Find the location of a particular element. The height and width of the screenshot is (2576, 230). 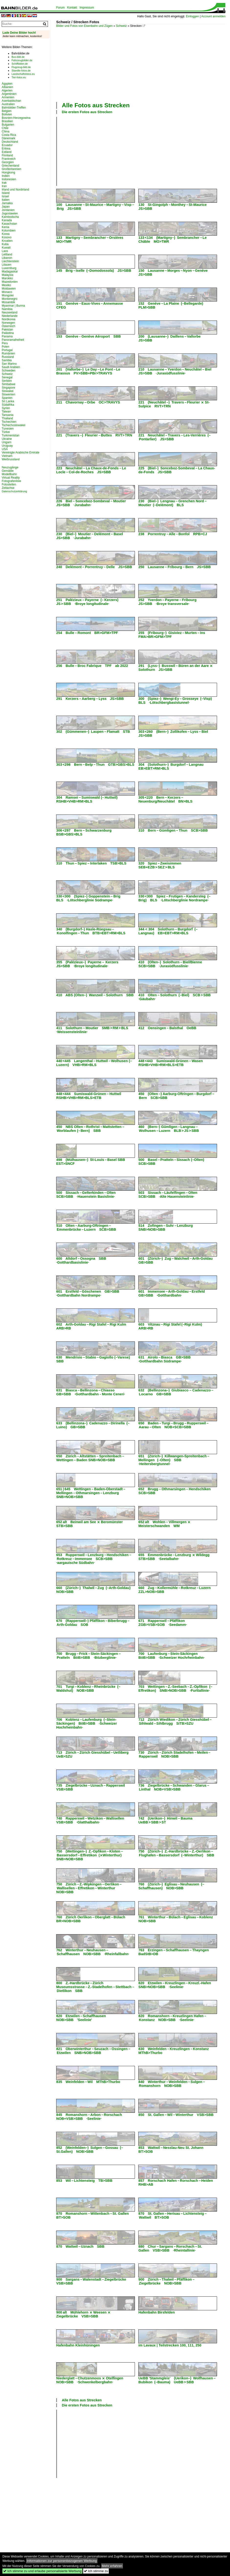

Tschechoslowakei is located at coordinates (13, 425).